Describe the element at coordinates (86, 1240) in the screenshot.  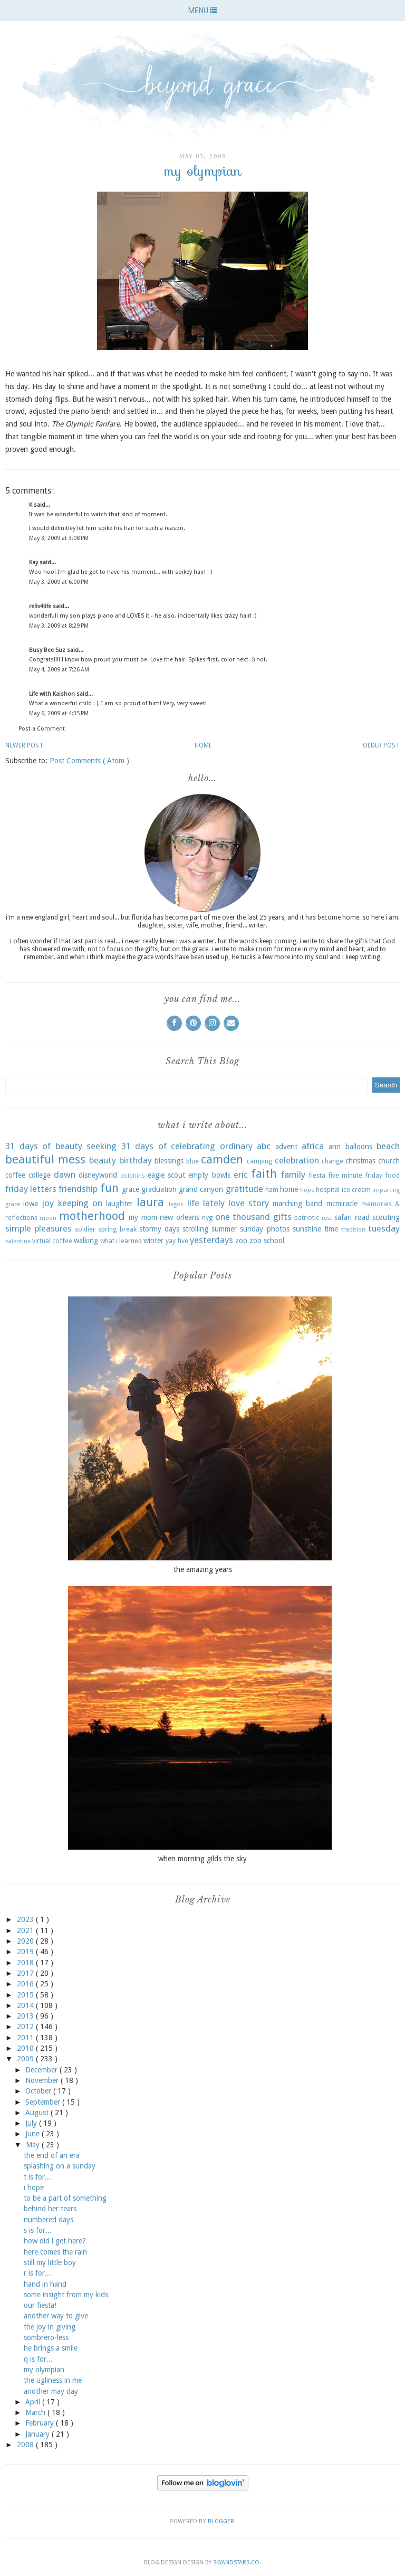
I see `walking` at that location.